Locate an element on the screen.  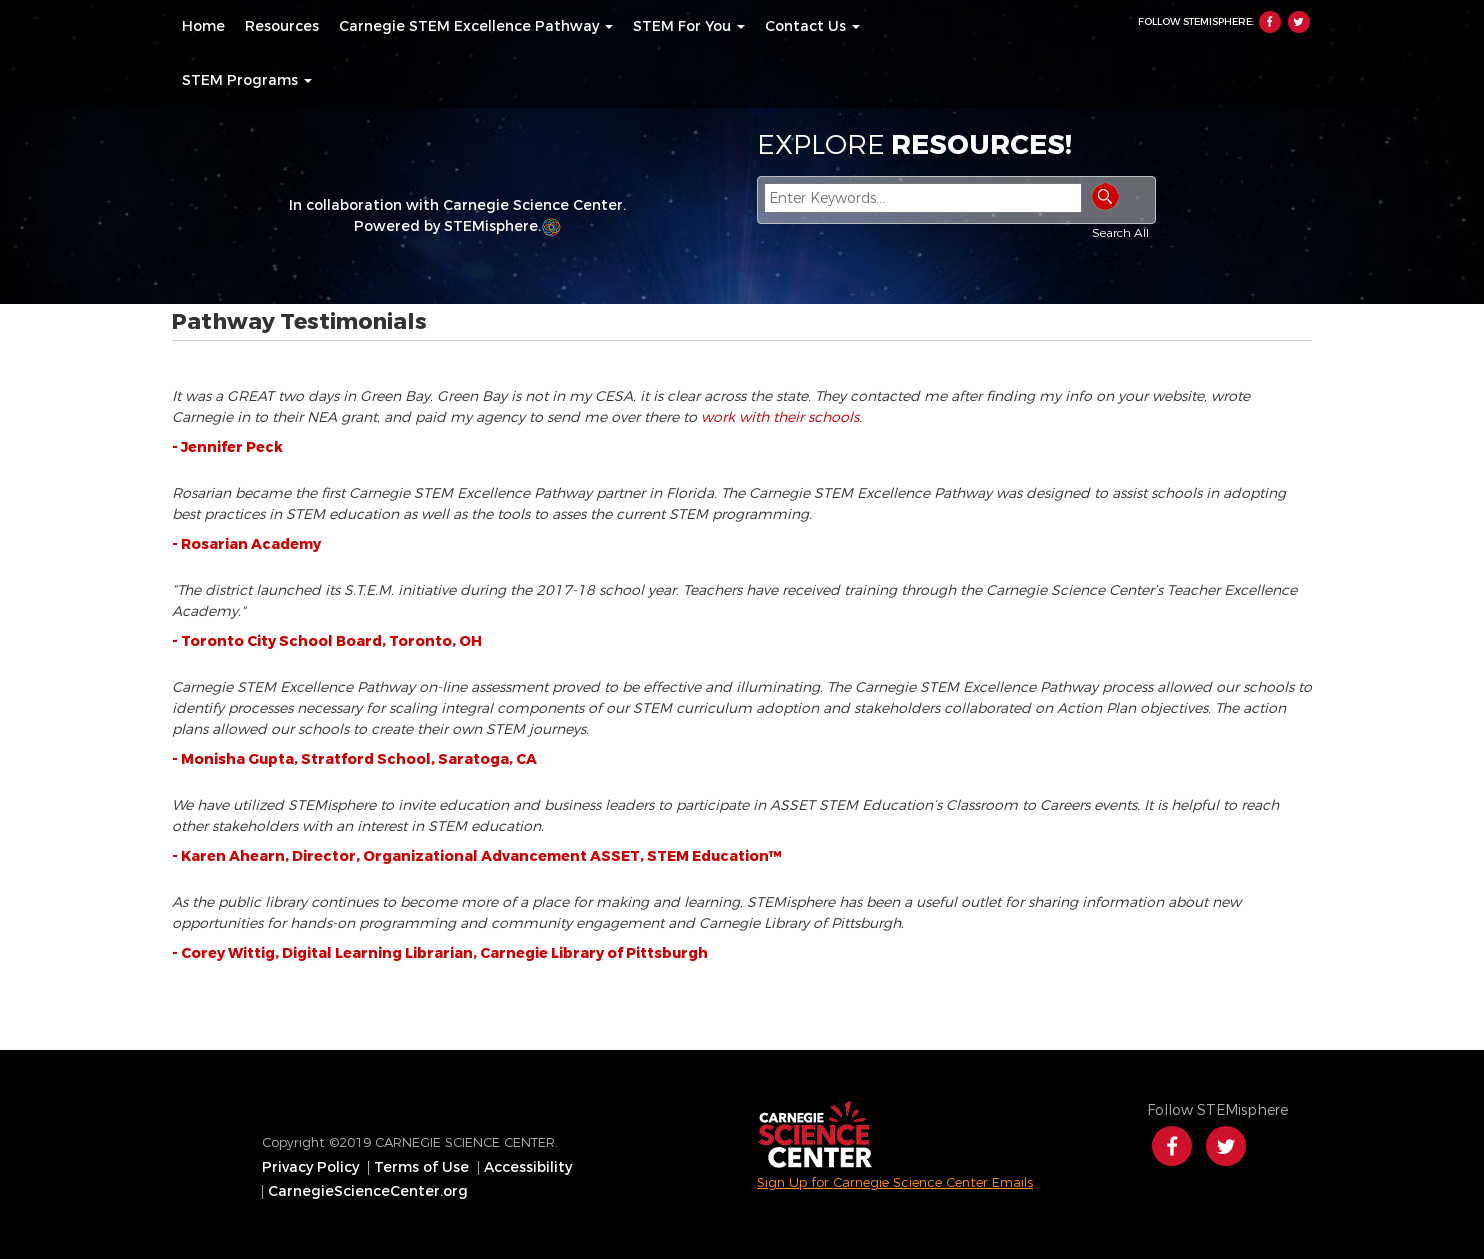
Twitter is located at coordinates (1299, 22).